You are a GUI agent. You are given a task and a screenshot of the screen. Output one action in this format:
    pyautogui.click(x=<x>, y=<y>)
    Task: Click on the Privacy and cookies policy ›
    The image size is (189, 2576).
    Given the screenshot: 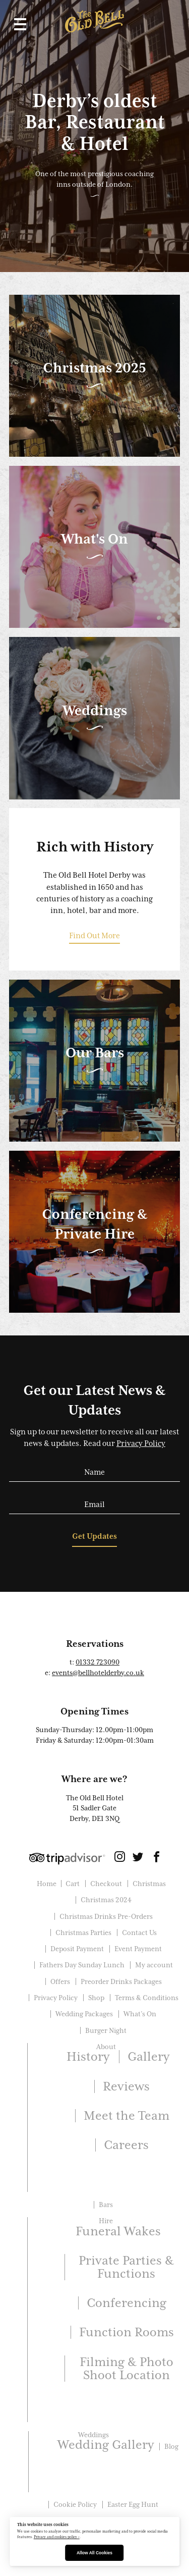 What is the action you would take?
    pyautogui.click(x=57, y=2537)
    